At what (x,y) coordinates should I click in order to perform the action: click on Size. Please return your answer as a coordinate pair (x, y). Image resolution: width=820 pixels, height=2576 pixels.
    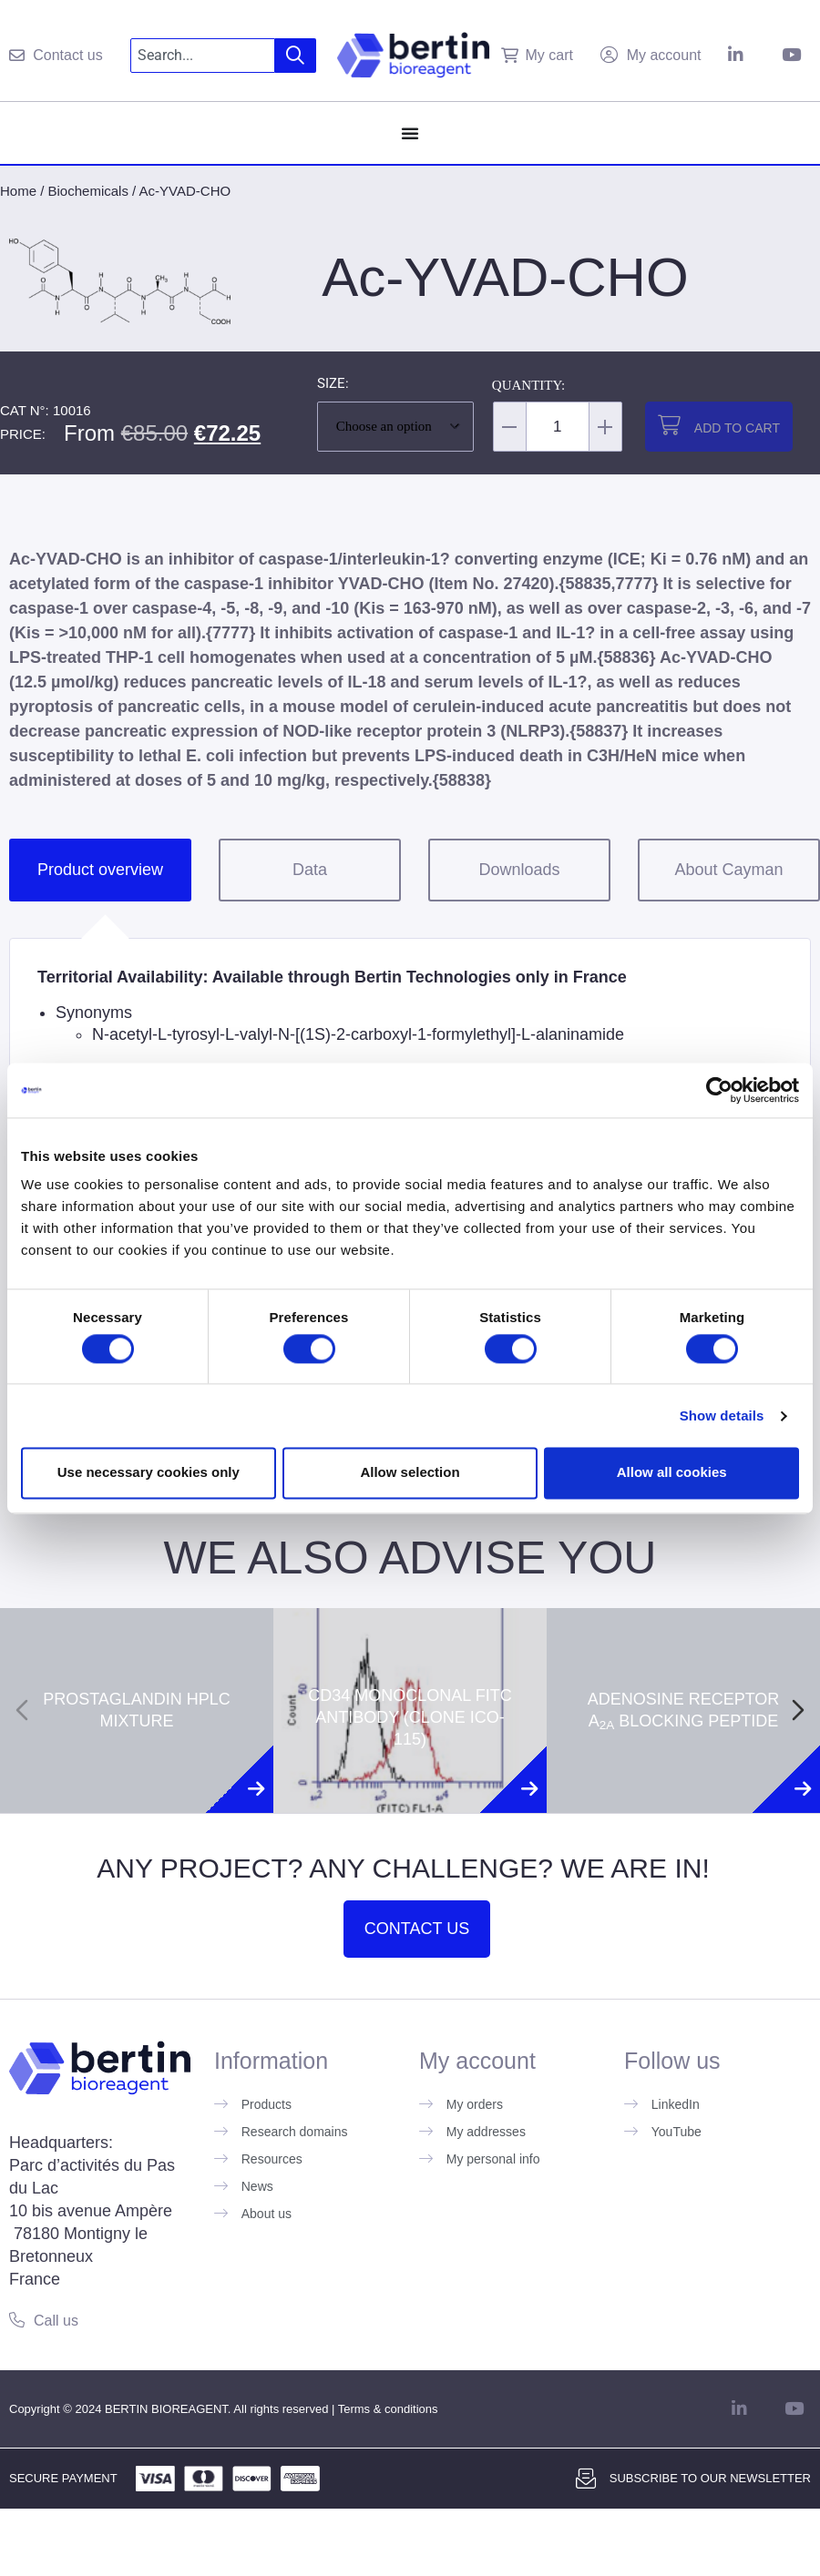
    Looking at the image, I should click on (331, 384).